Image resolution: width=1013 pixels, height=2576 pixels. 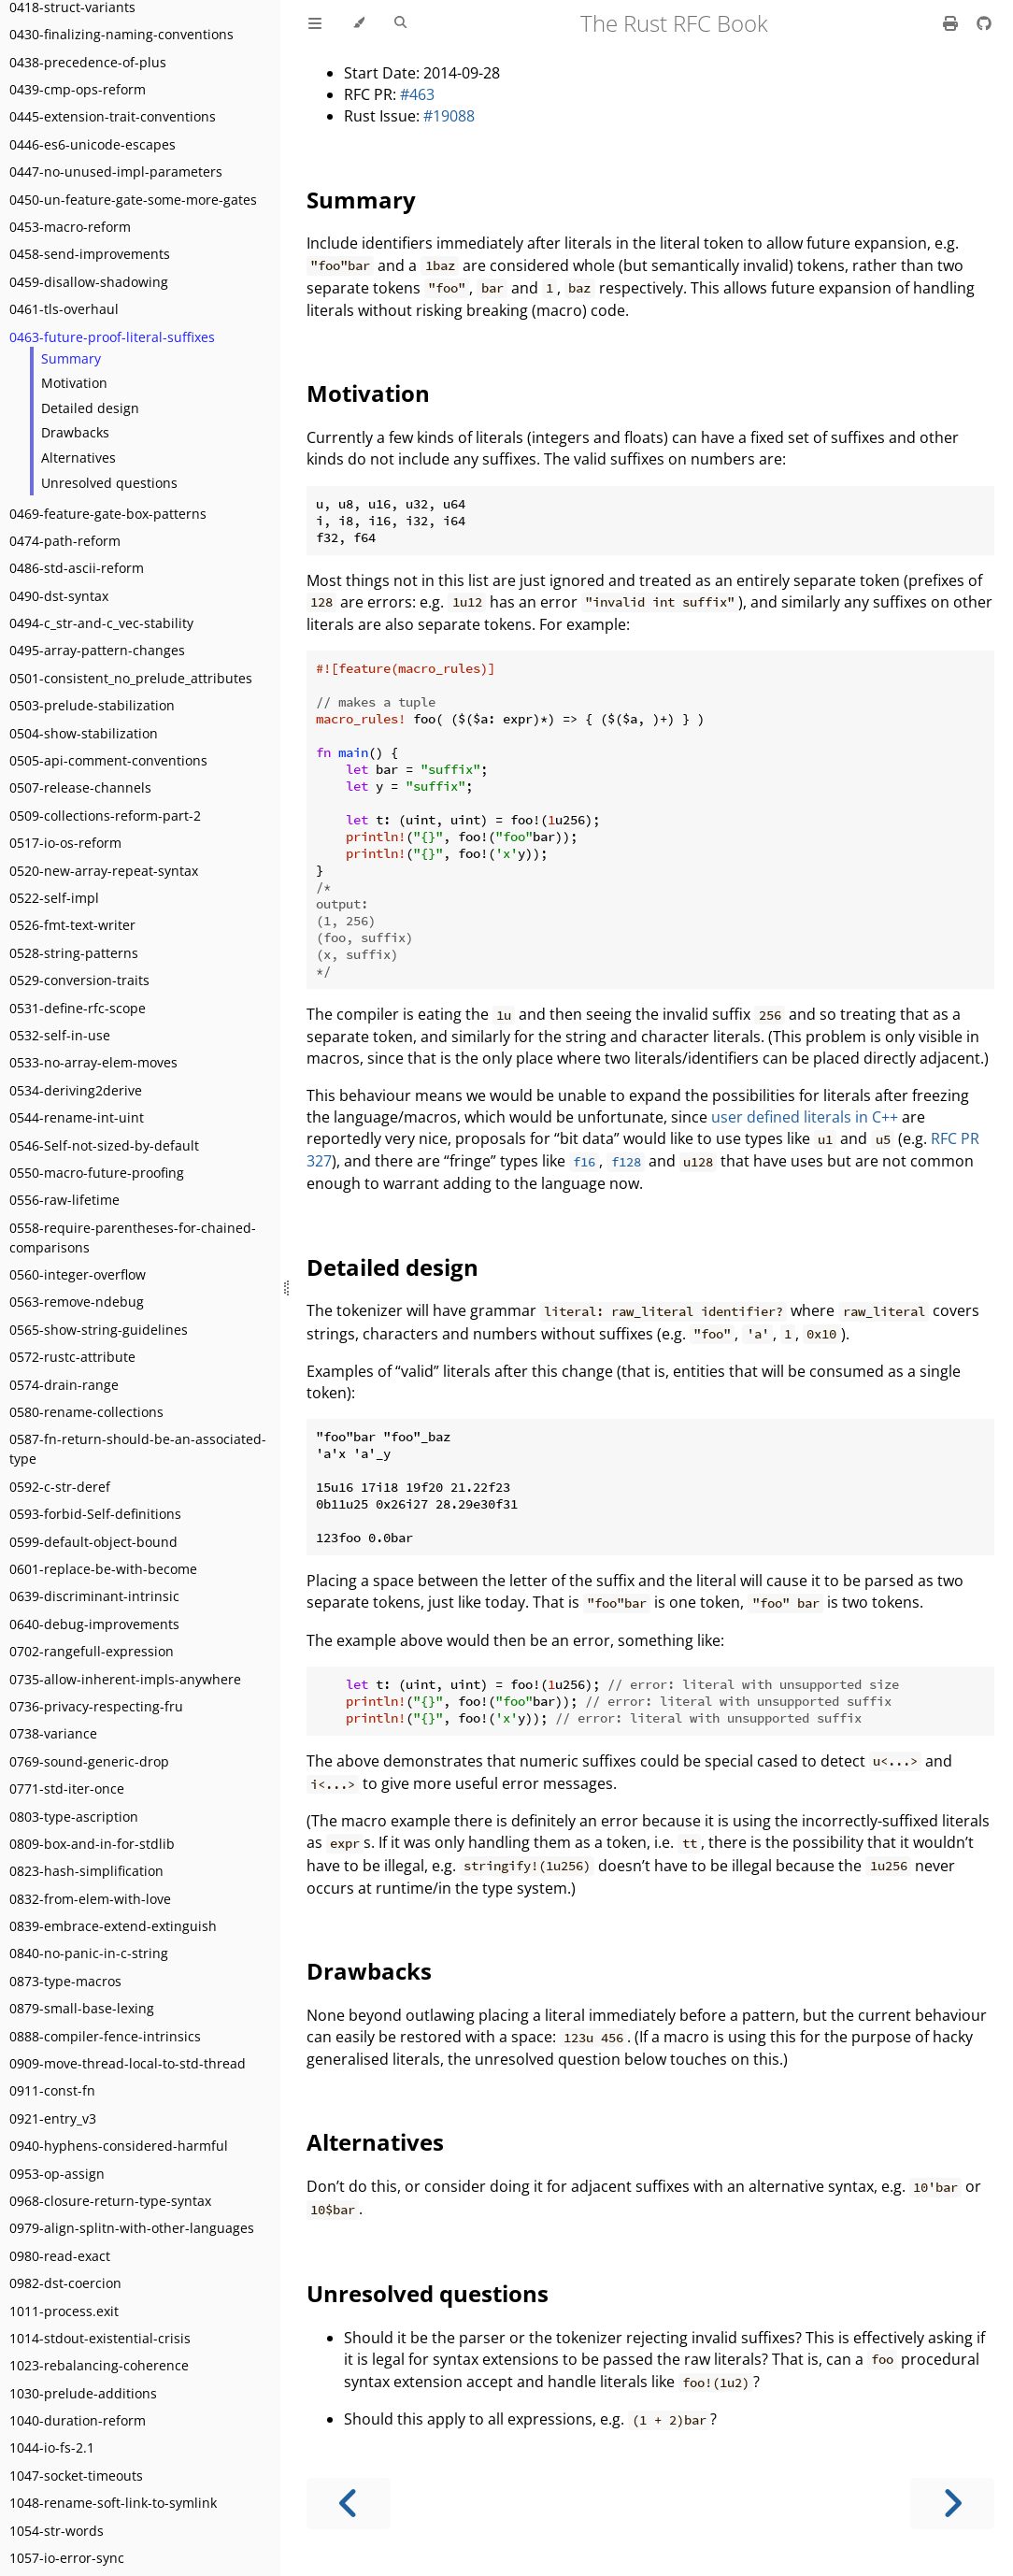 I want to click on 0469-feature-gate-box-patterns, so click(x=108, y=513).